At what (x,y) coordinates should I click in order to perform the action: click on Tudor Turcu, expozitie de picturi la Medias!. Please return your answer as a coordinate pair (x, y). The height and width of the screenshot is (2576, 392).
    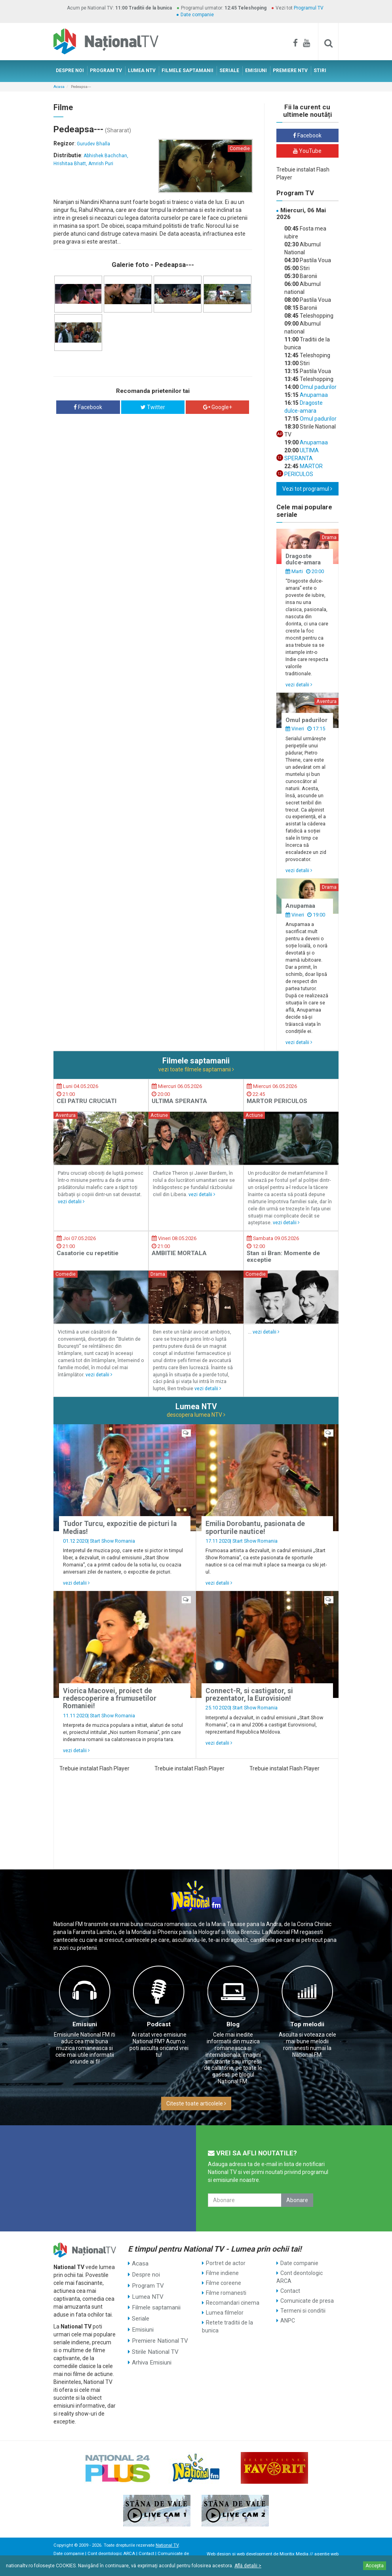
    Looking at the image, I should click on (120, 1527).